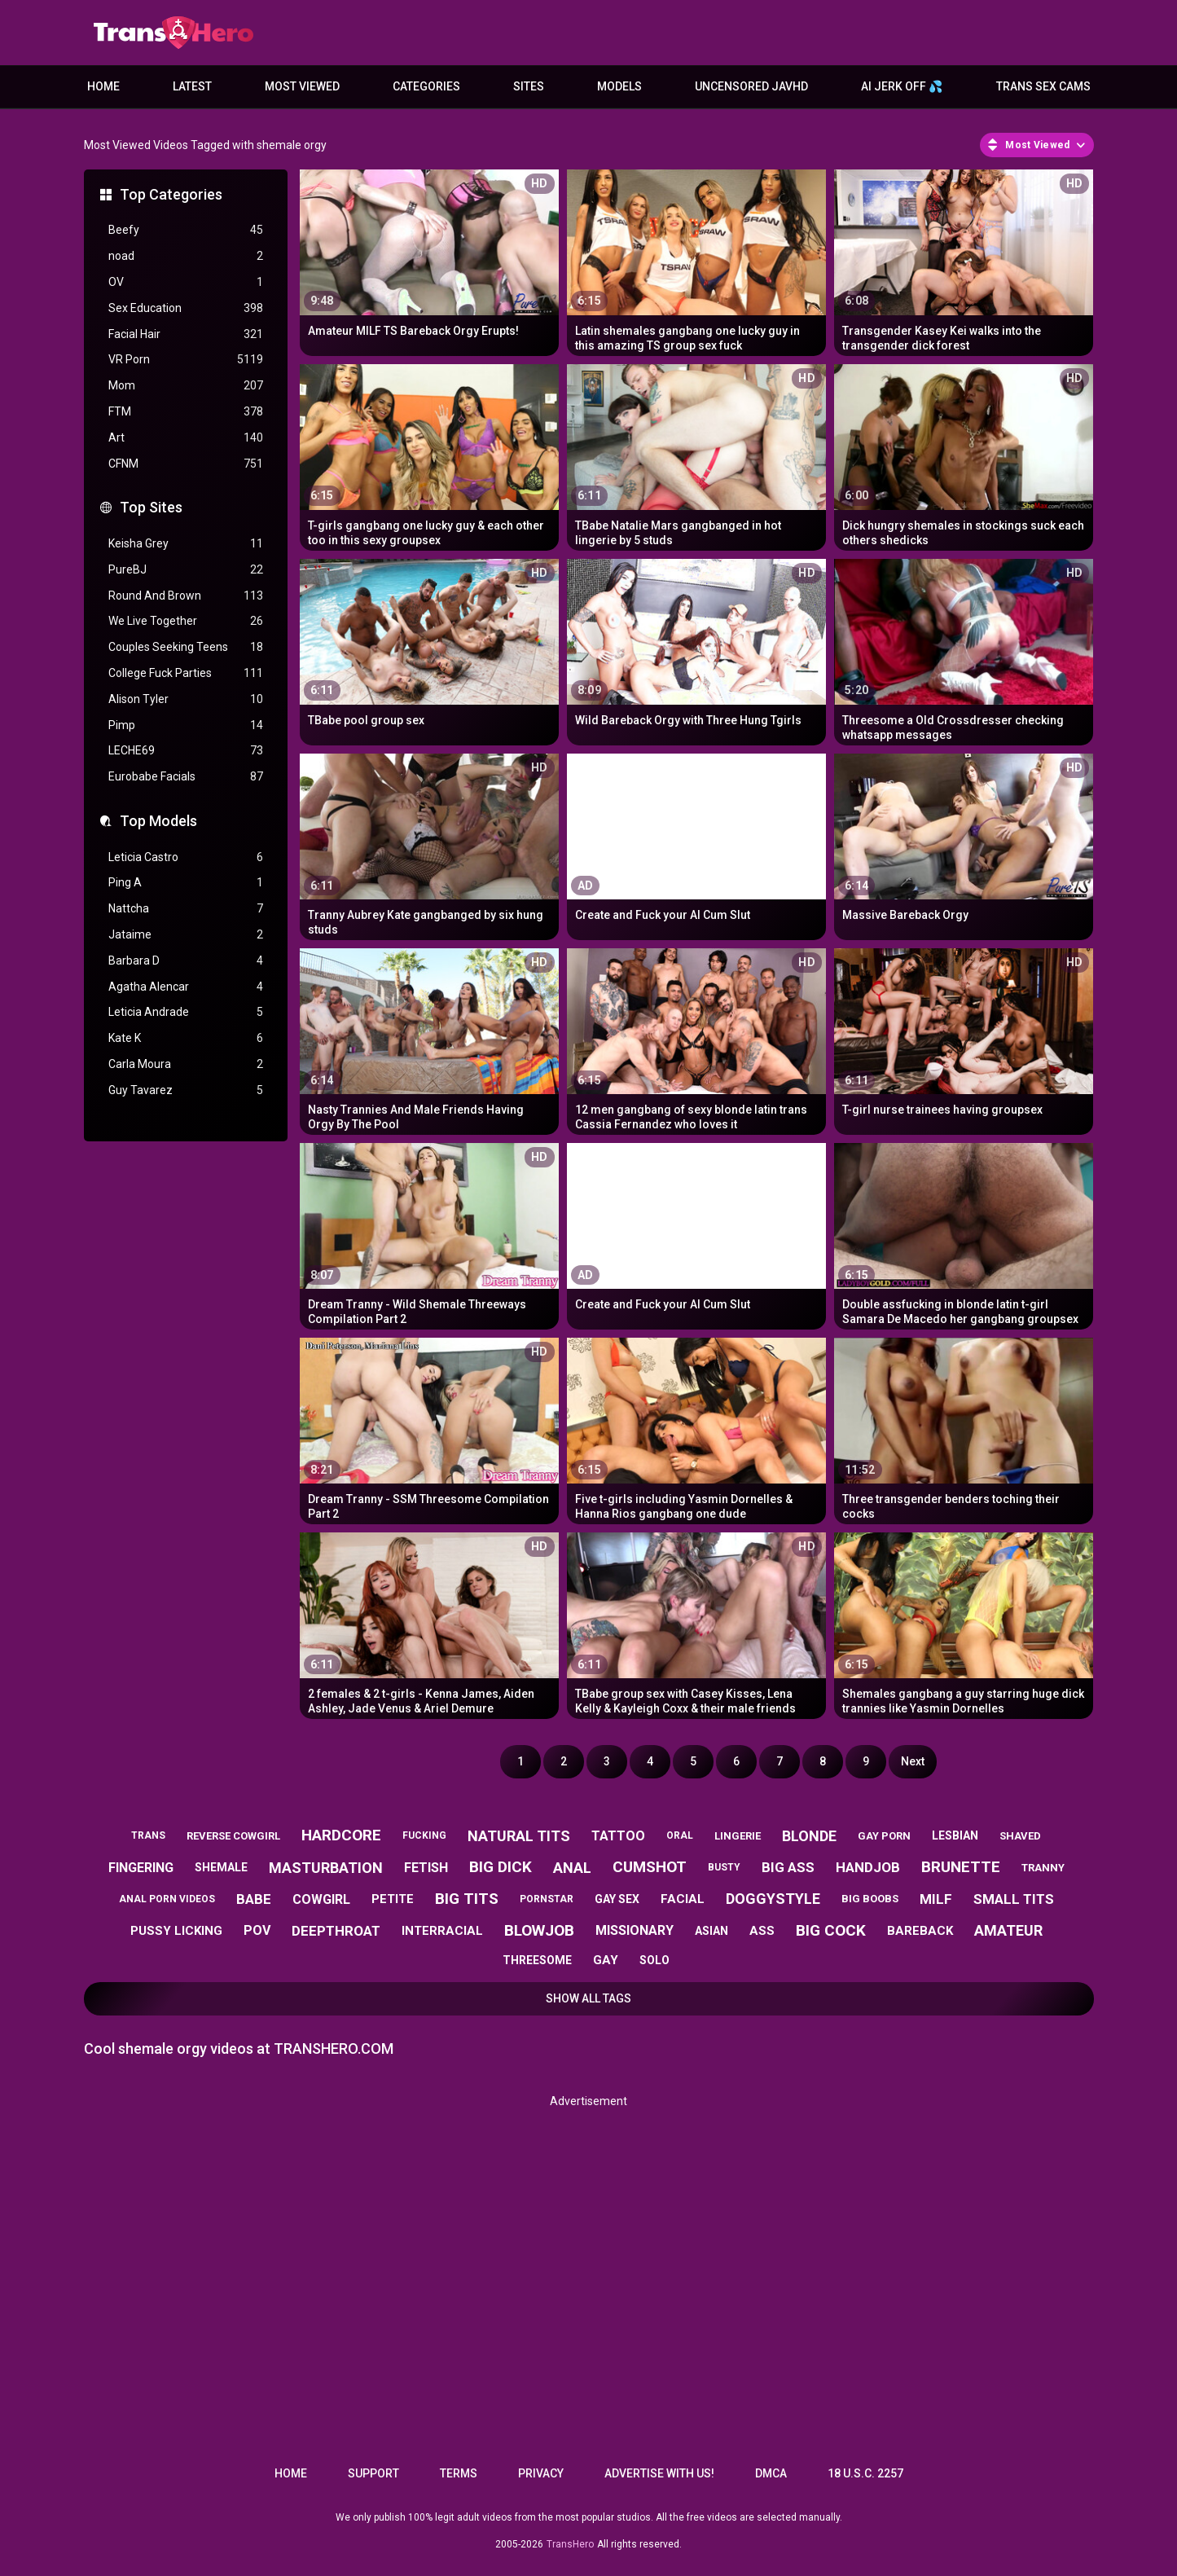  What do you see at coordinates (185, 282) in the screenshot?
I see `OV` at bounding box center [185, 282].